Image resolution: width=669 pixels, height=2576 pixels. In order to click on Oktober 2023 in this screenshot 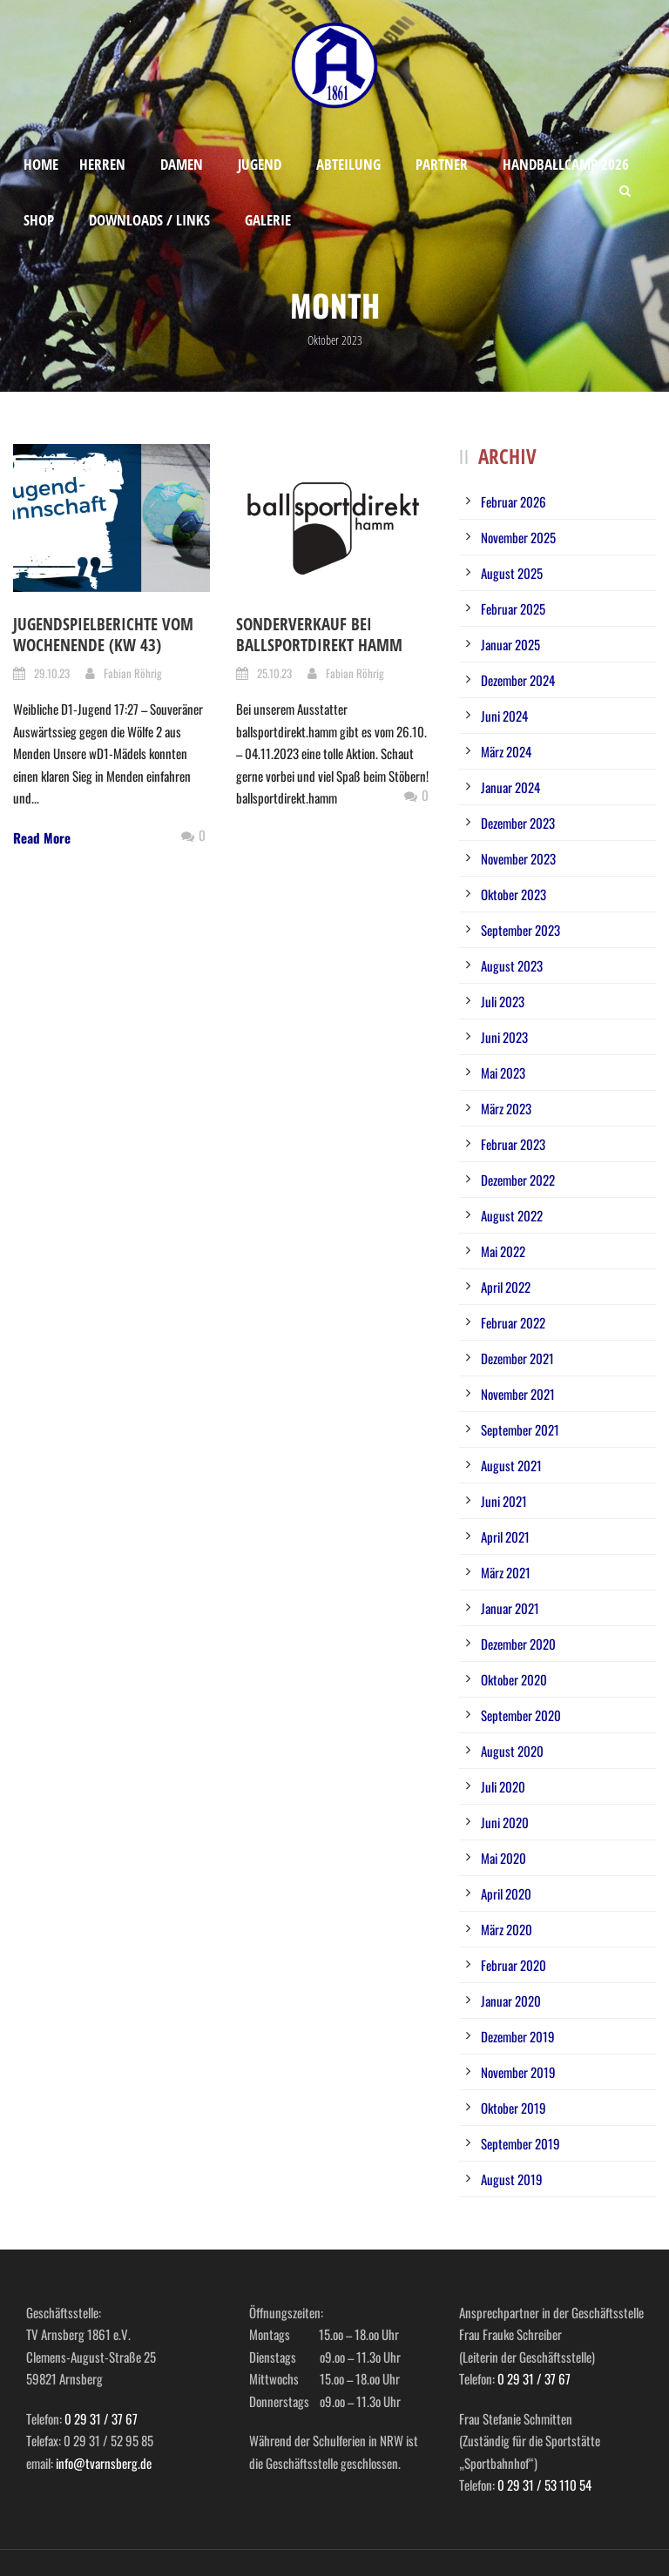, I will do `click(513, 894)`.